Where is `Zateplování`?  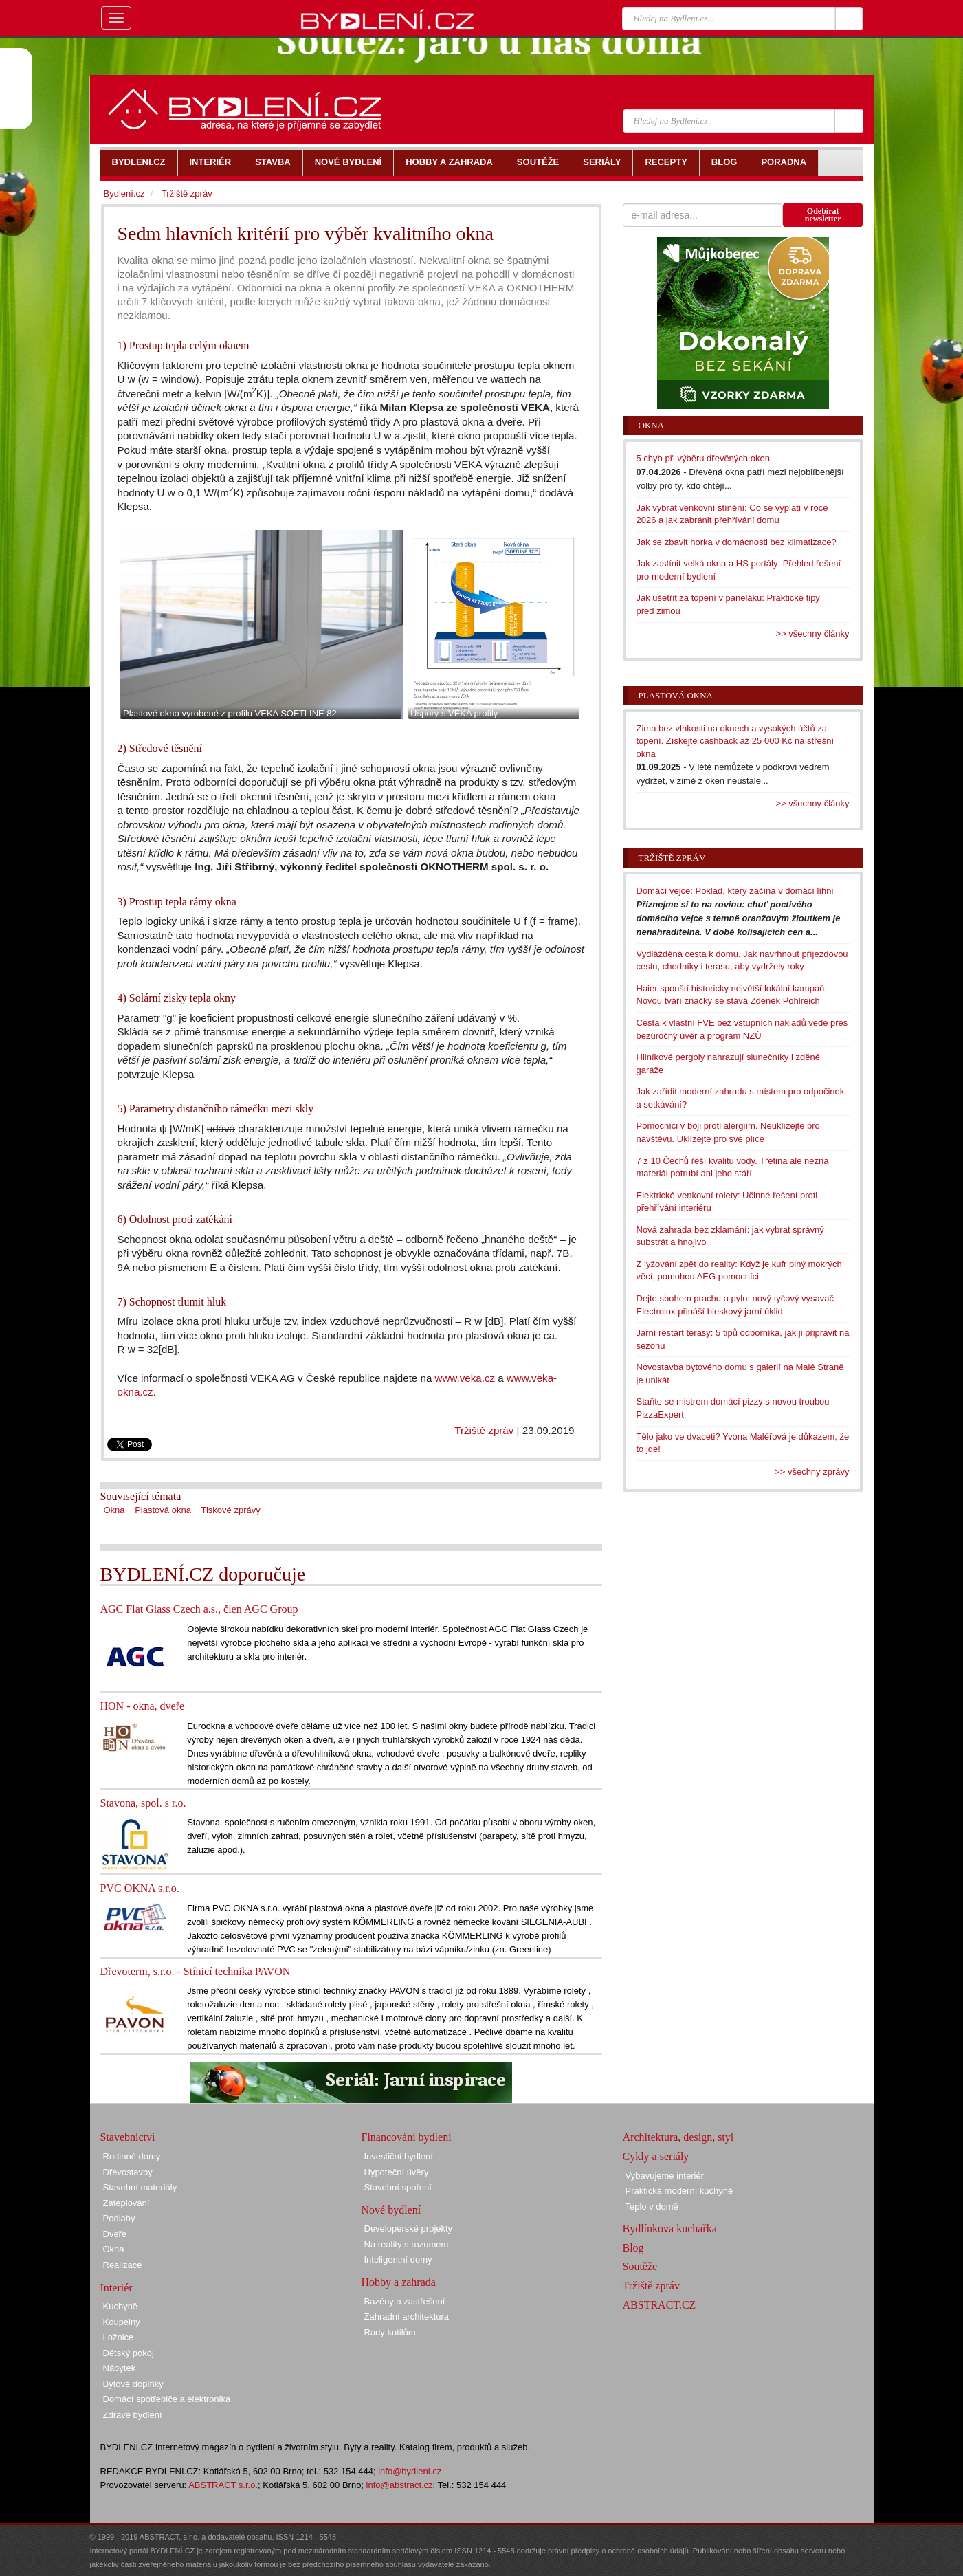 Zateplování is located at coordinates (126, 2203).